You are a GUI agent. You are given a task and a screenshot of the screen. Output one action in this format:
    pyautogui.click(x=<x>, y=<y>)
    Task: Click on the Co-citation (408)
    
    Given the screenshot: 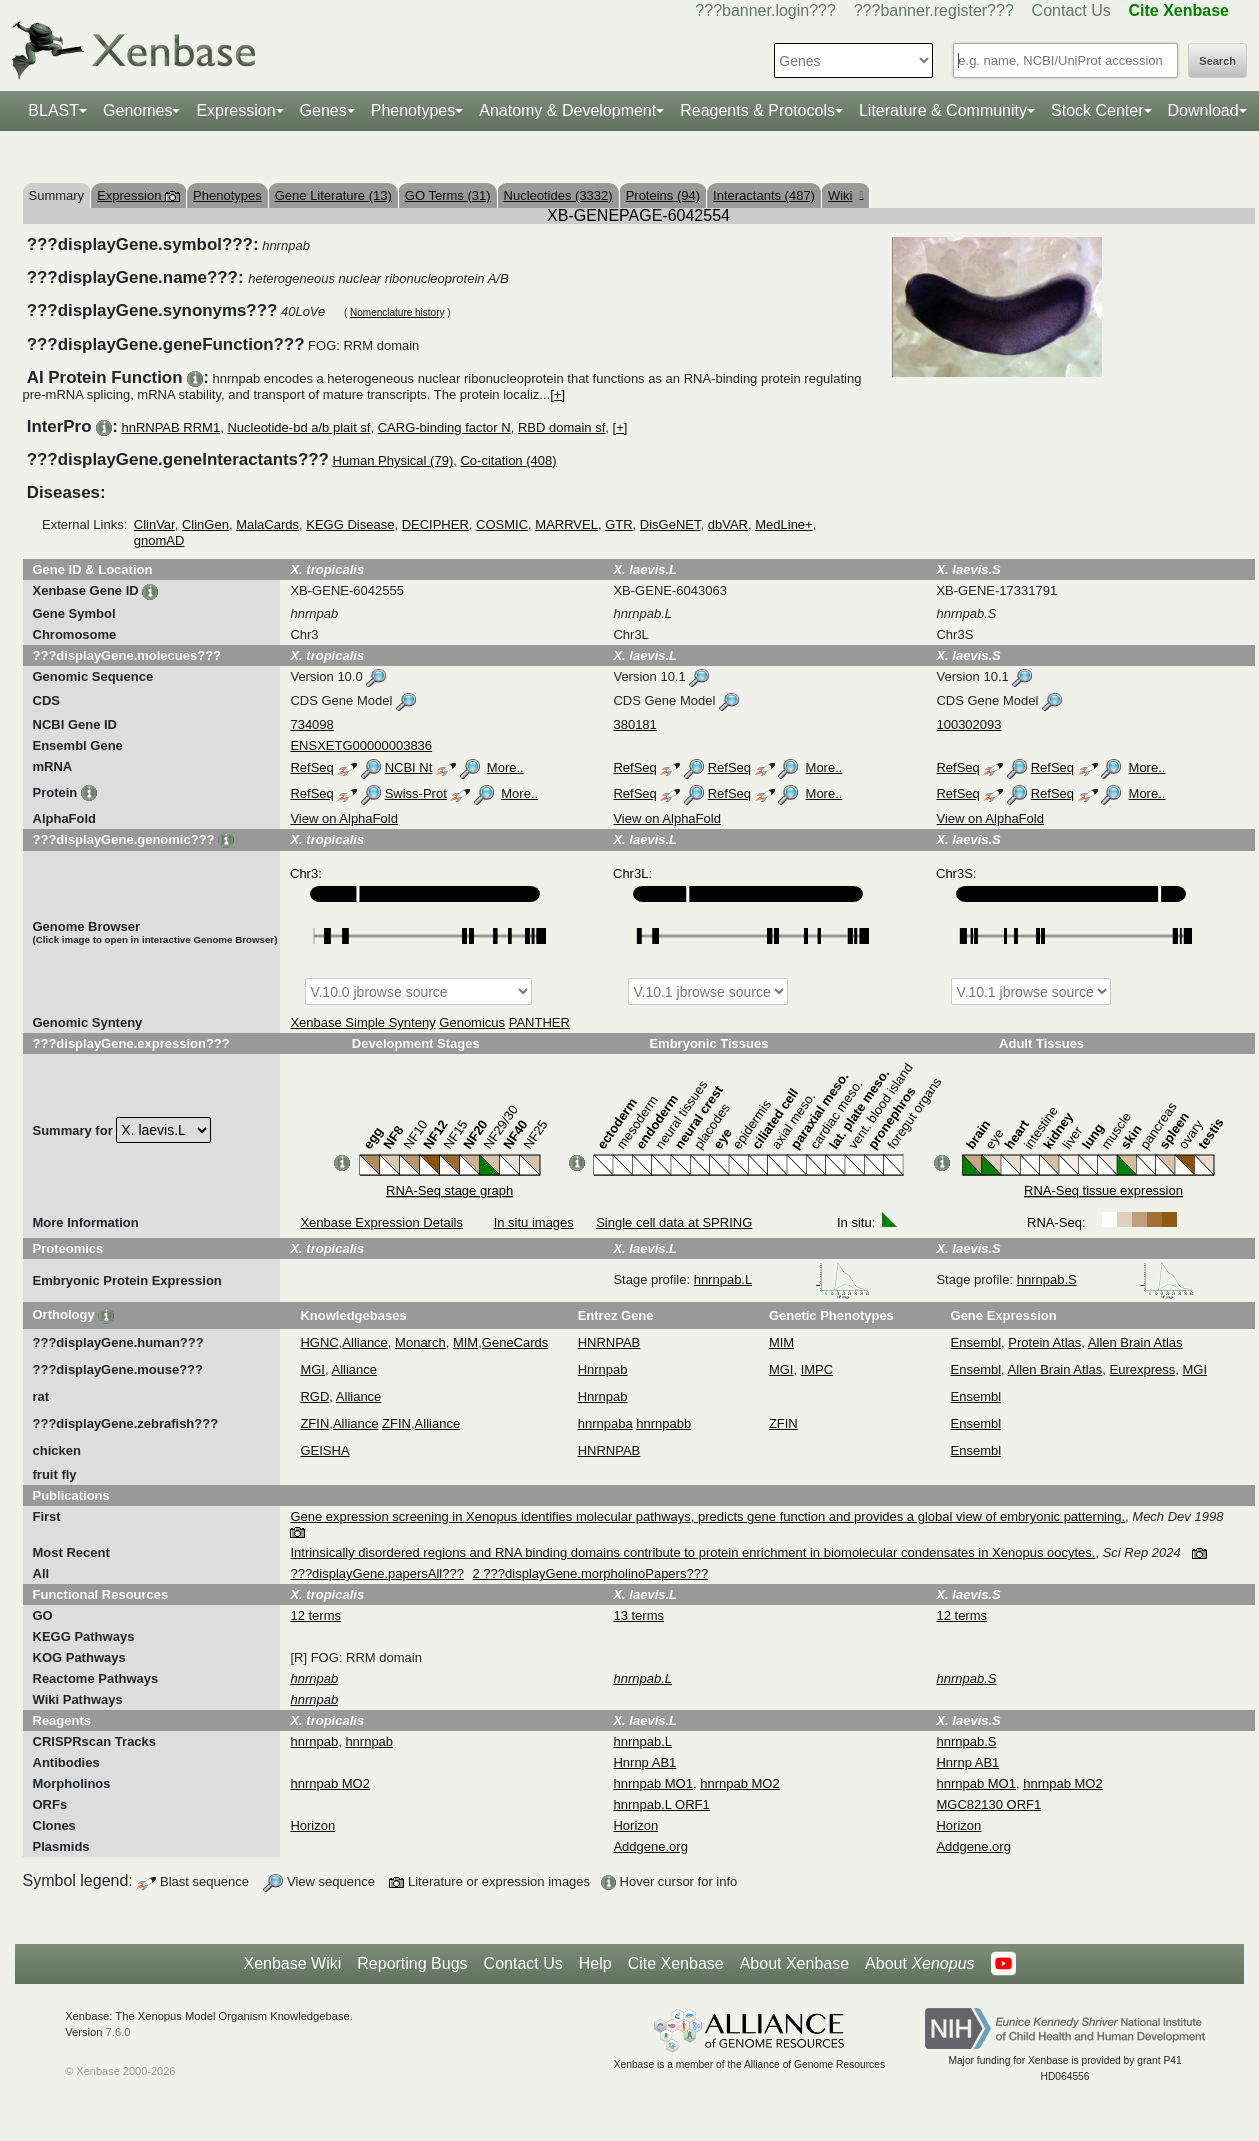 What is the action you would take?
    pyautogui.click(x=508, y=460)
    